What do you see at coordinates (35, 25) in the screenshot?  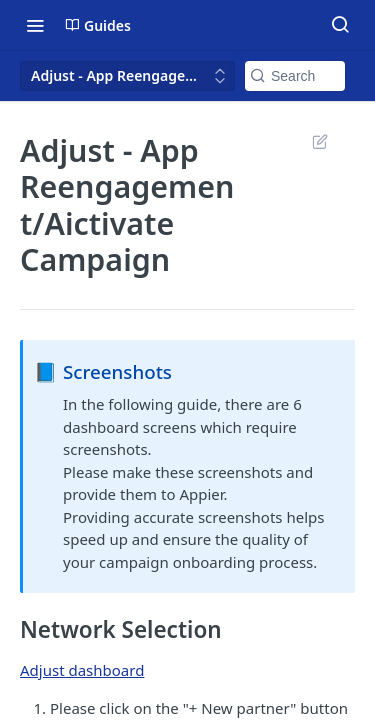 I see `[Toggle navigation menu]` at bounding box center [35, 25].